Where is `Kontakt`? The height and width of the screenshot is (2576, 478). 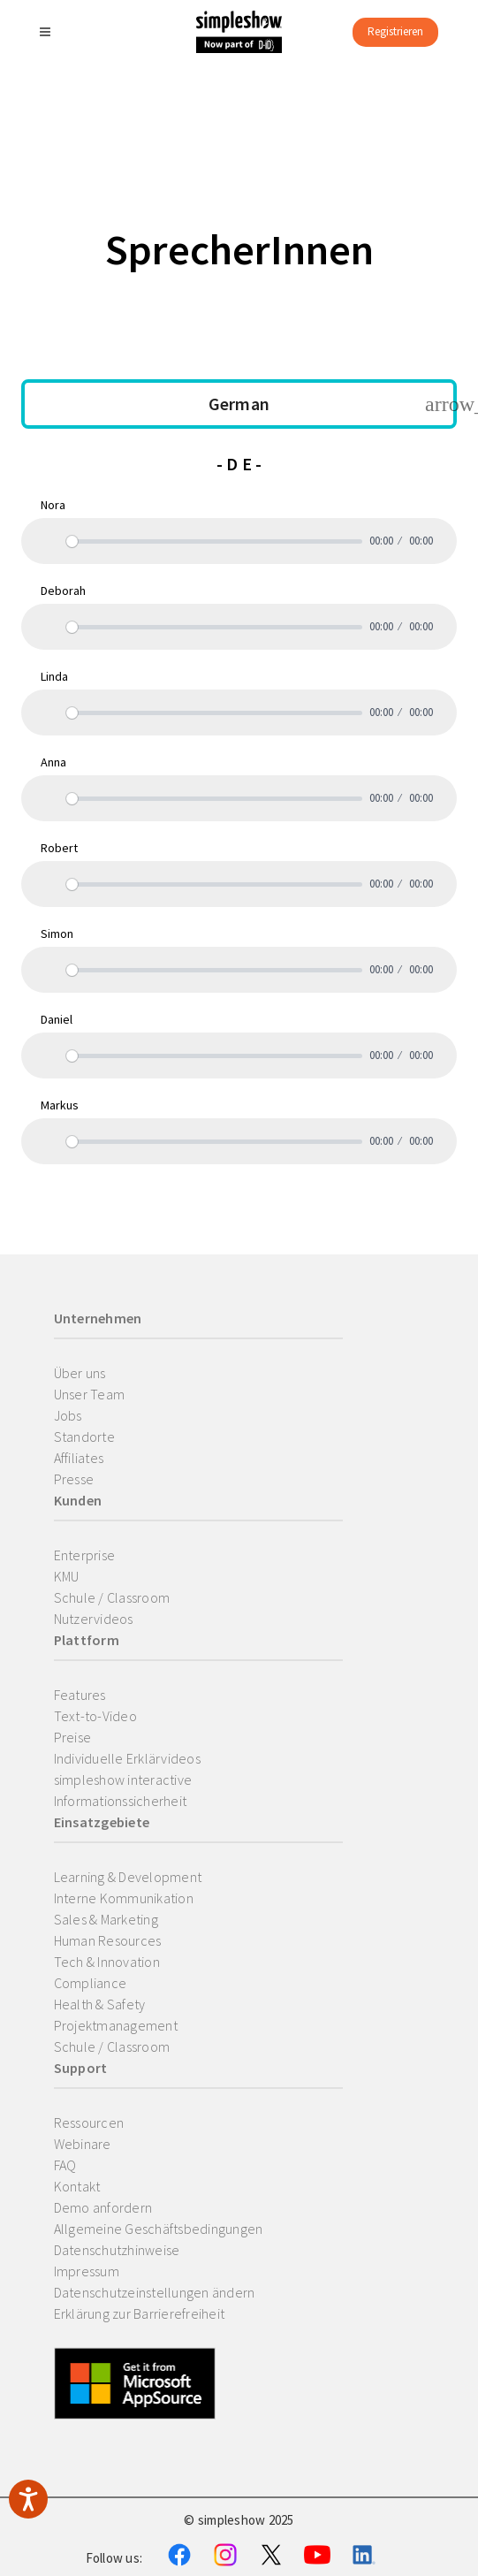 Kontakt is located at coordinates (77, 2186).